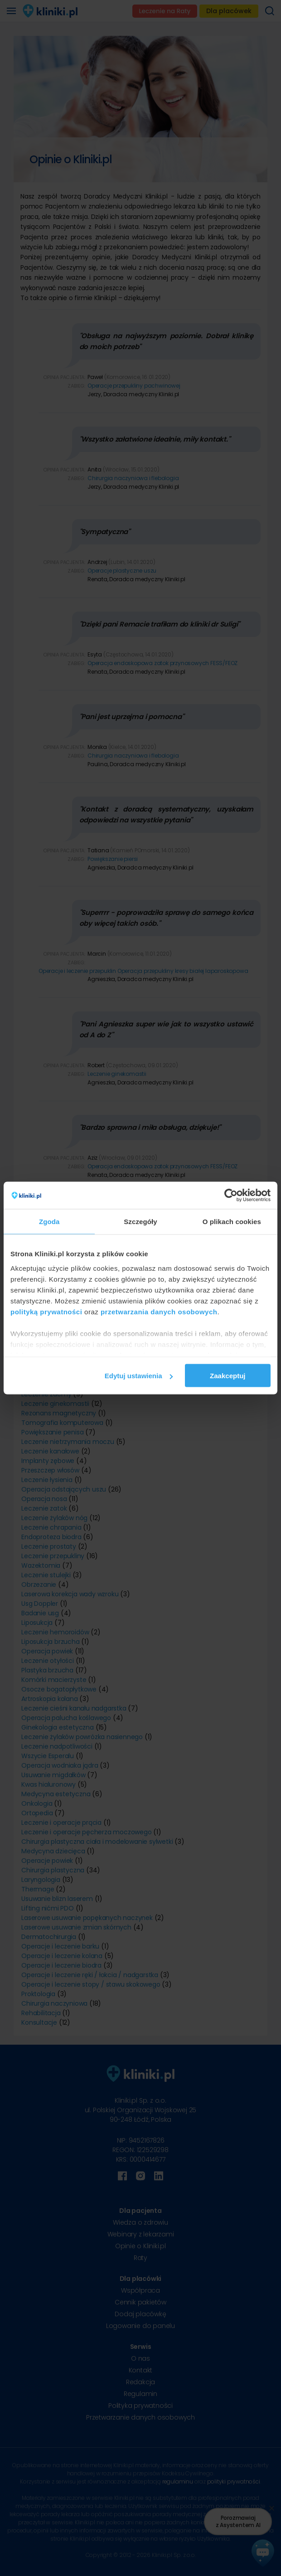 The image size is (281, 2576). Describe the element at coordinates (231, 1195) in the screenshot. I see `[Cookiebot od Usercentrics - otwiera się w nowym oknie]` at that location.